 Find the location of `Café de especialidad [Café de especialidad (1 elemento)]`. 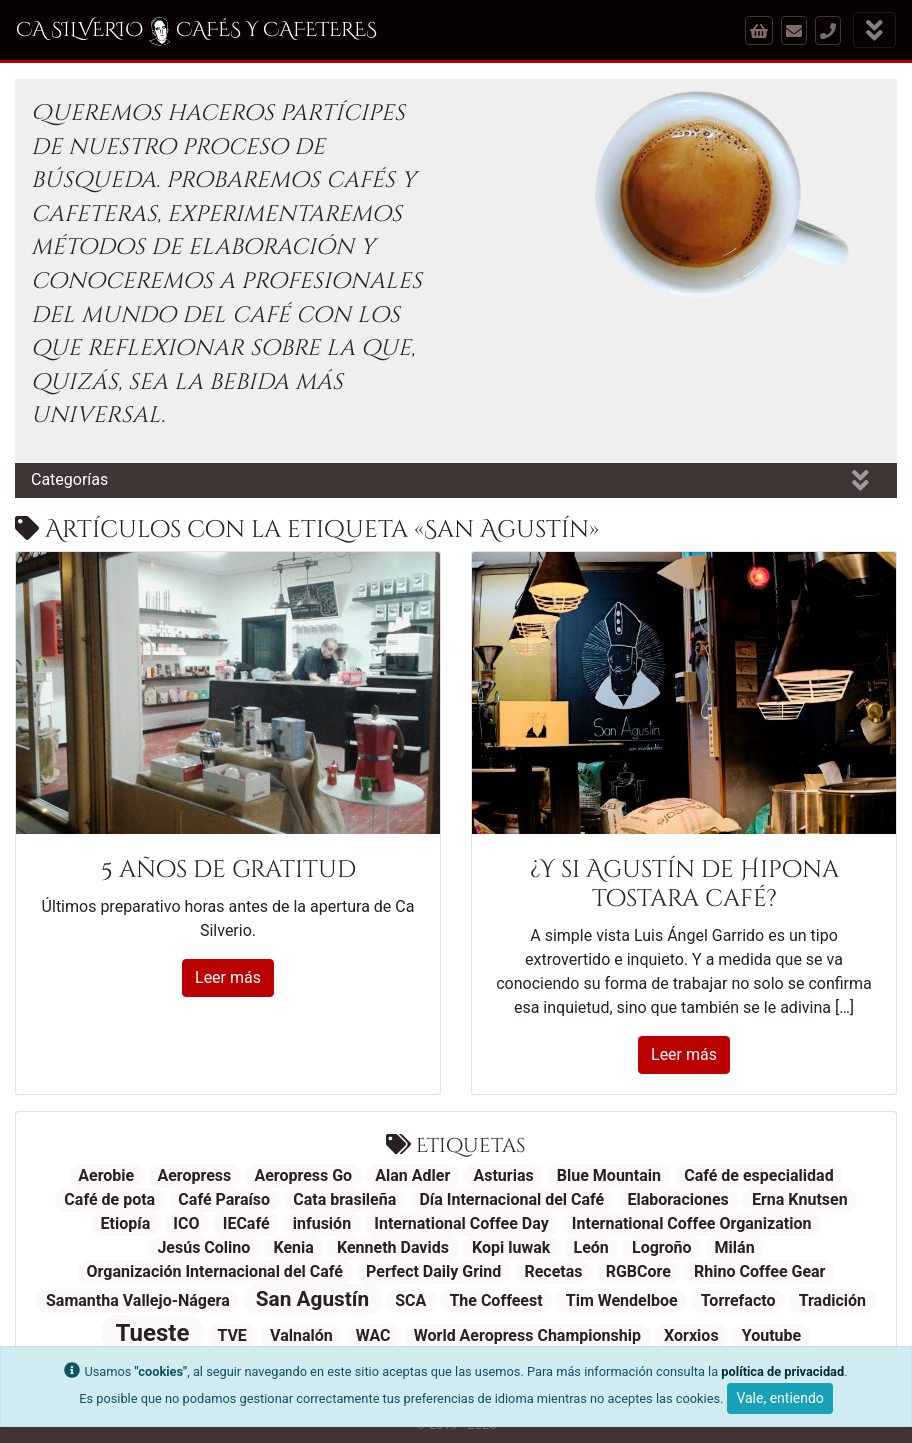

Café de especialidad [Café de especialidad (1 elemento)] is located at coordinates (759, 1175).